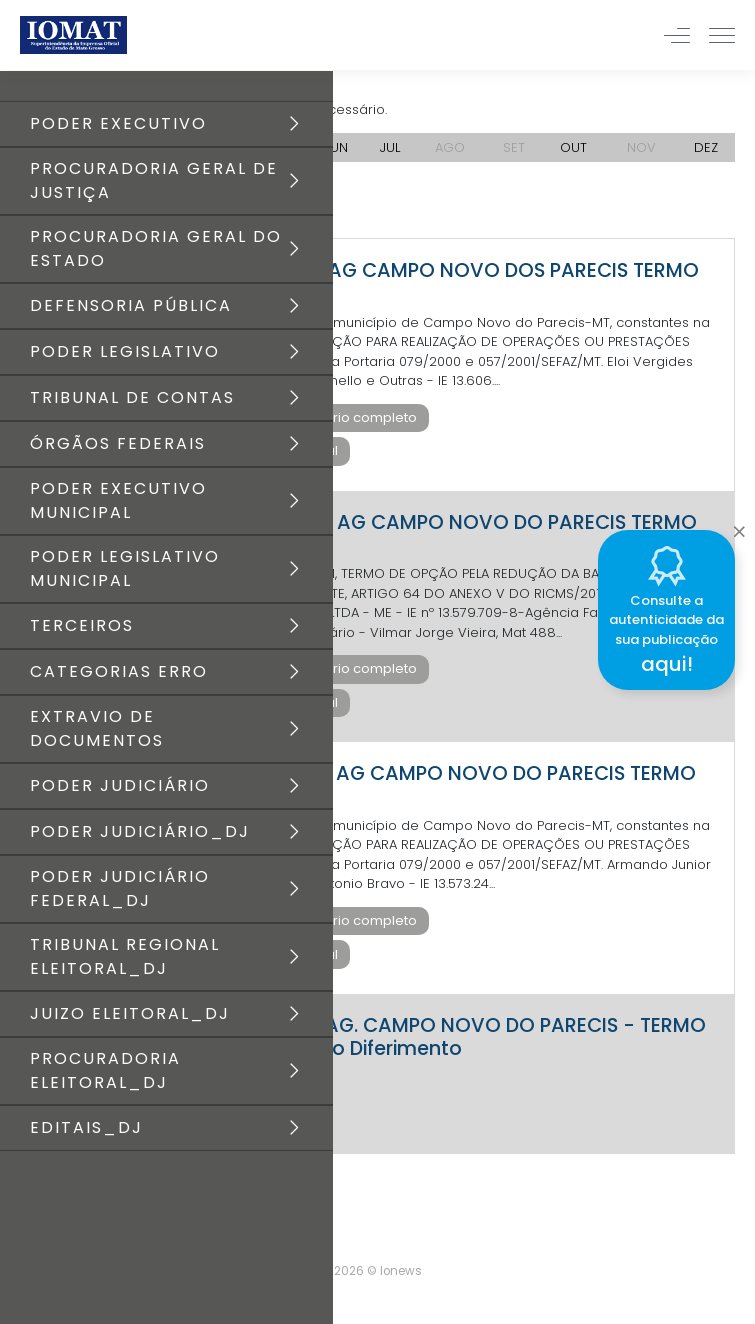 This screenshot has height=1324, width=755. Describe the element at coordinates (573, 147) in the screenshot. I see `OUT` at that location.